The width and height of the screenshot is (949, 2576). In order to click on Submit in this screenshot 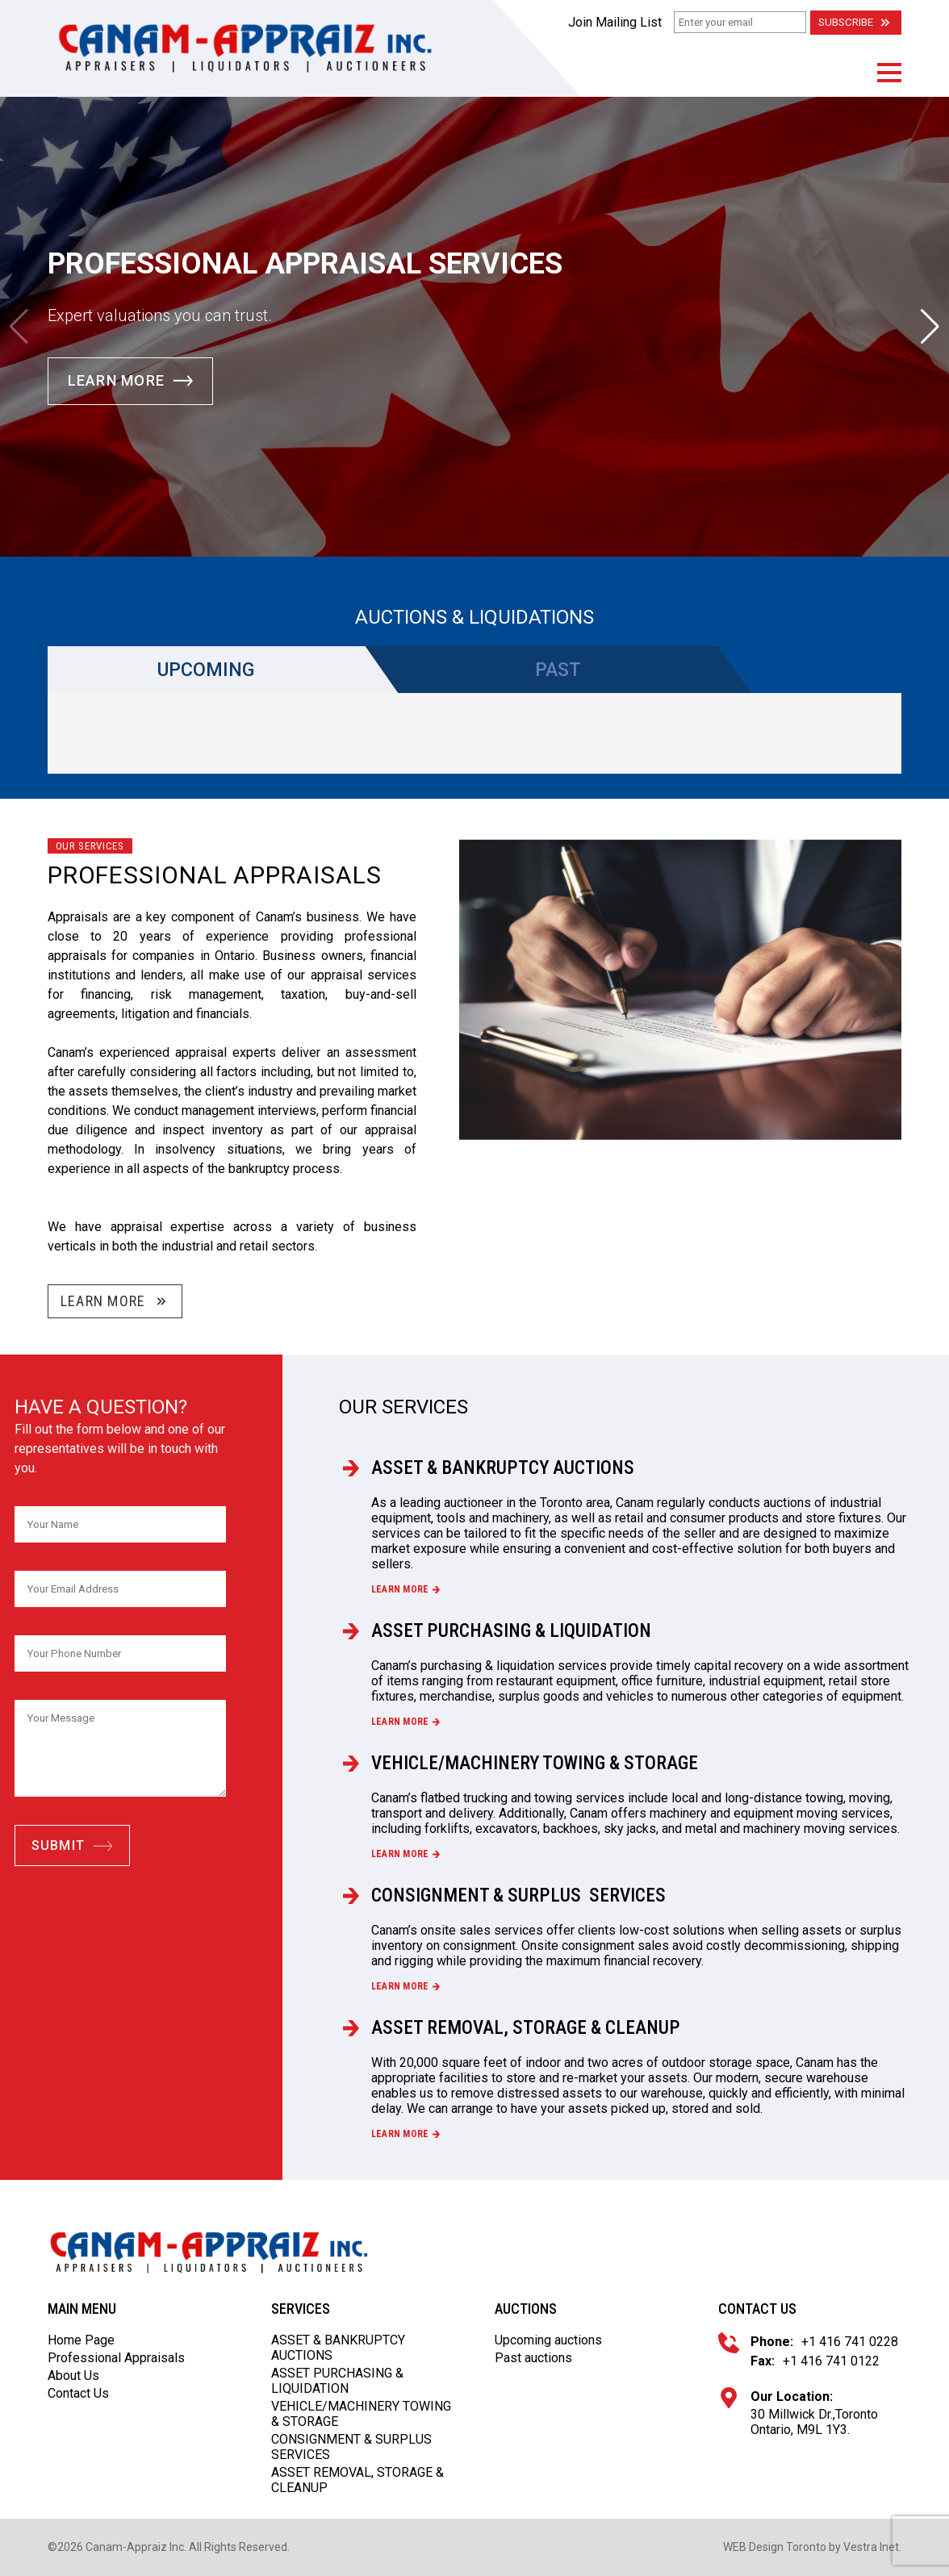, I will do `click(72, 1845)`.